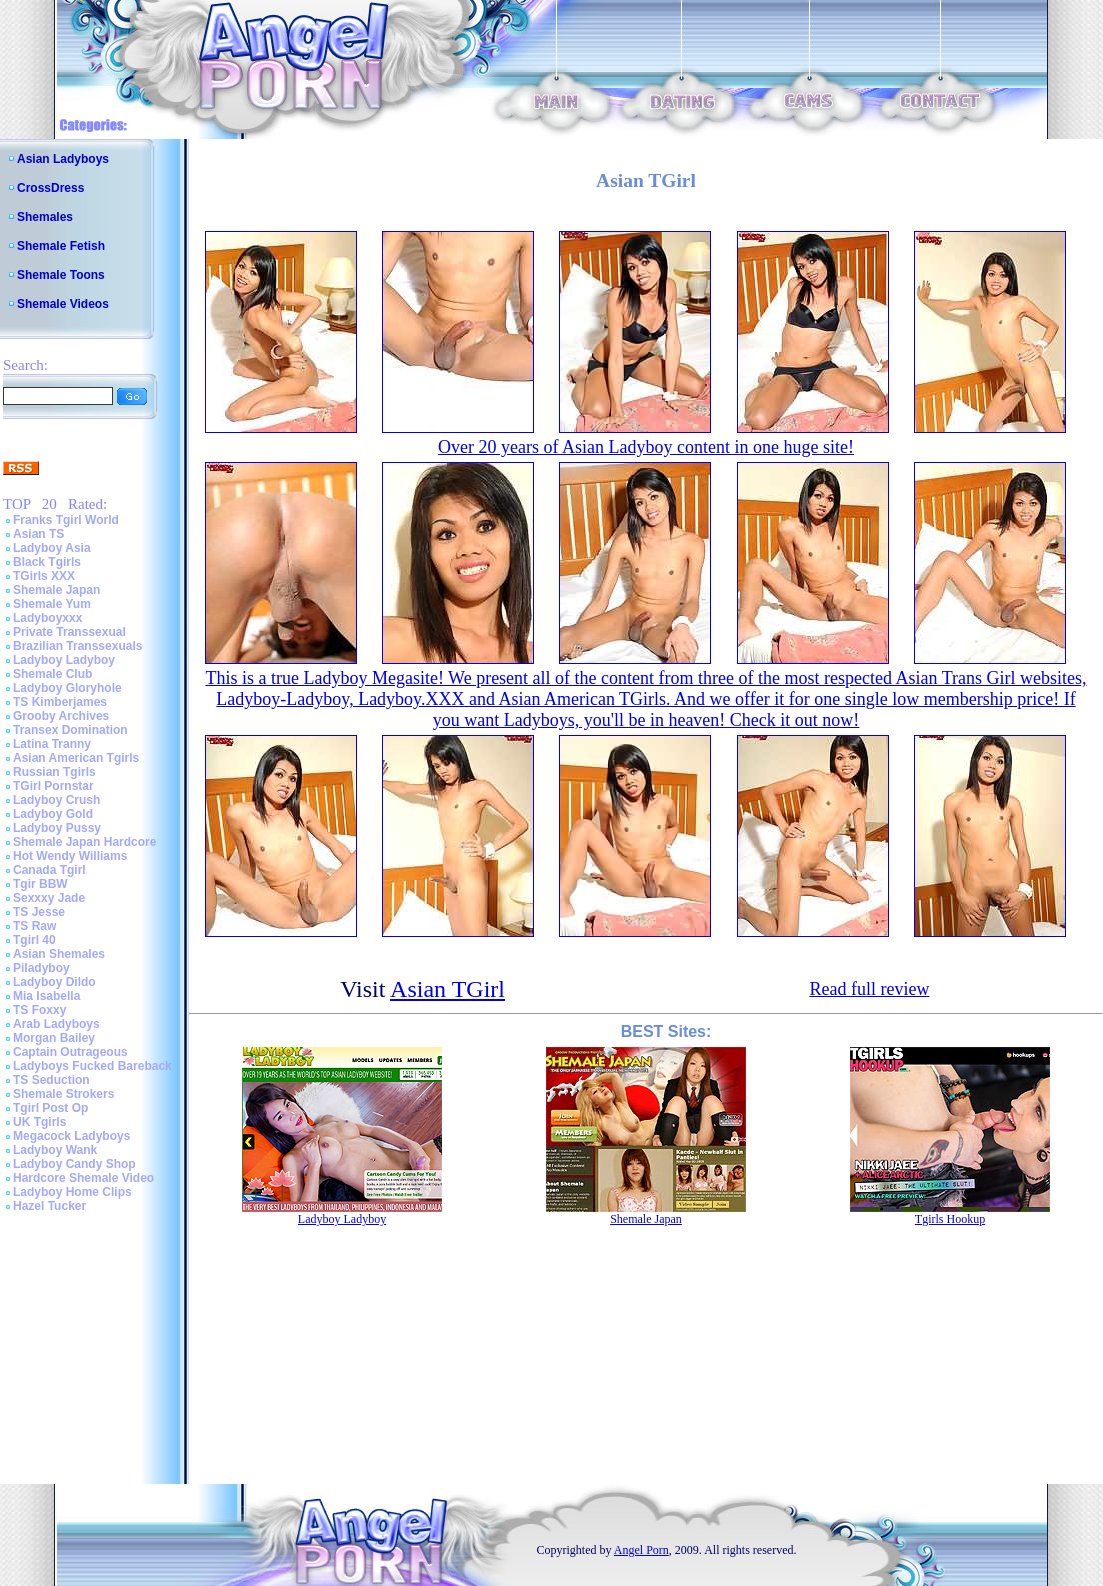 The height and width of the screenshot is (1586, 1103). I want to click on Tgirl 40, so click(34, 940).